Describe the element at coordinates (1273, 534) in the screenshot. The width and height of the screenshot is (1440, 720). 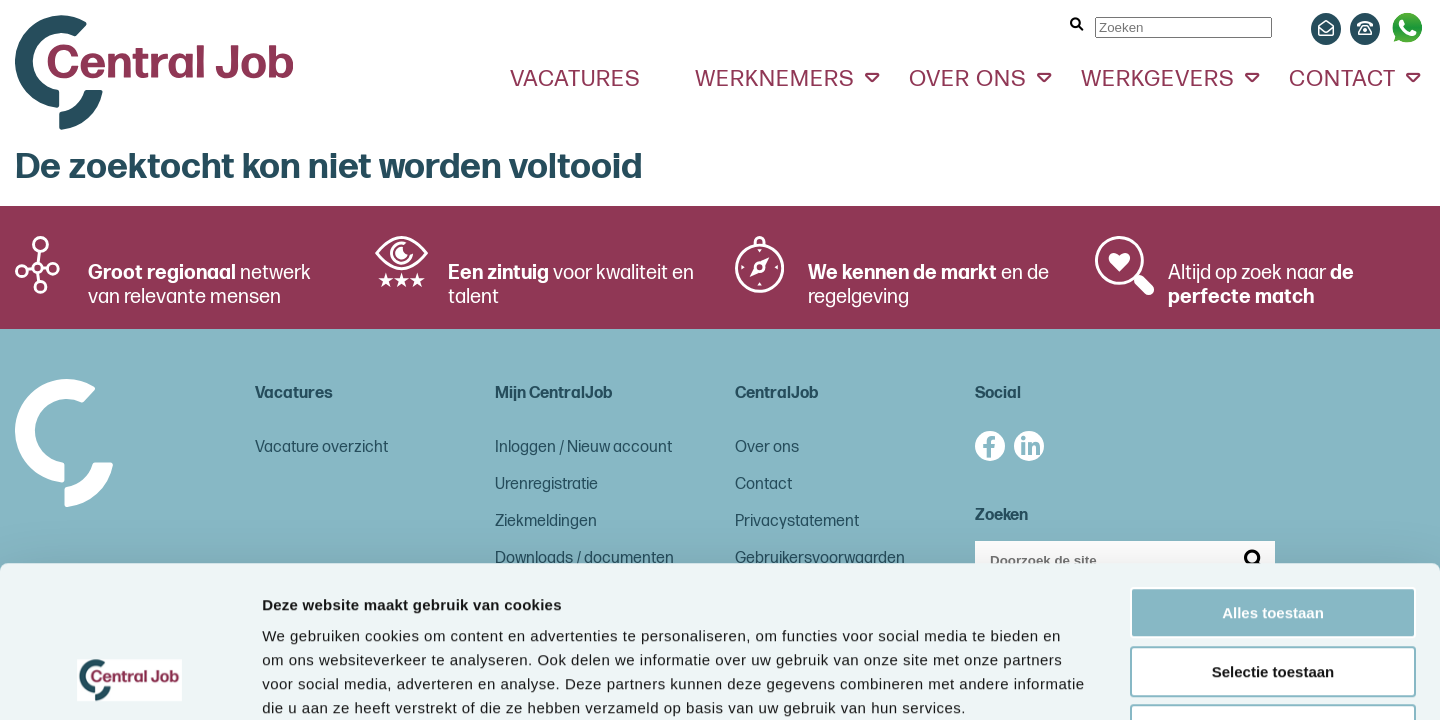
I see `Selectie toestaan` at that location.